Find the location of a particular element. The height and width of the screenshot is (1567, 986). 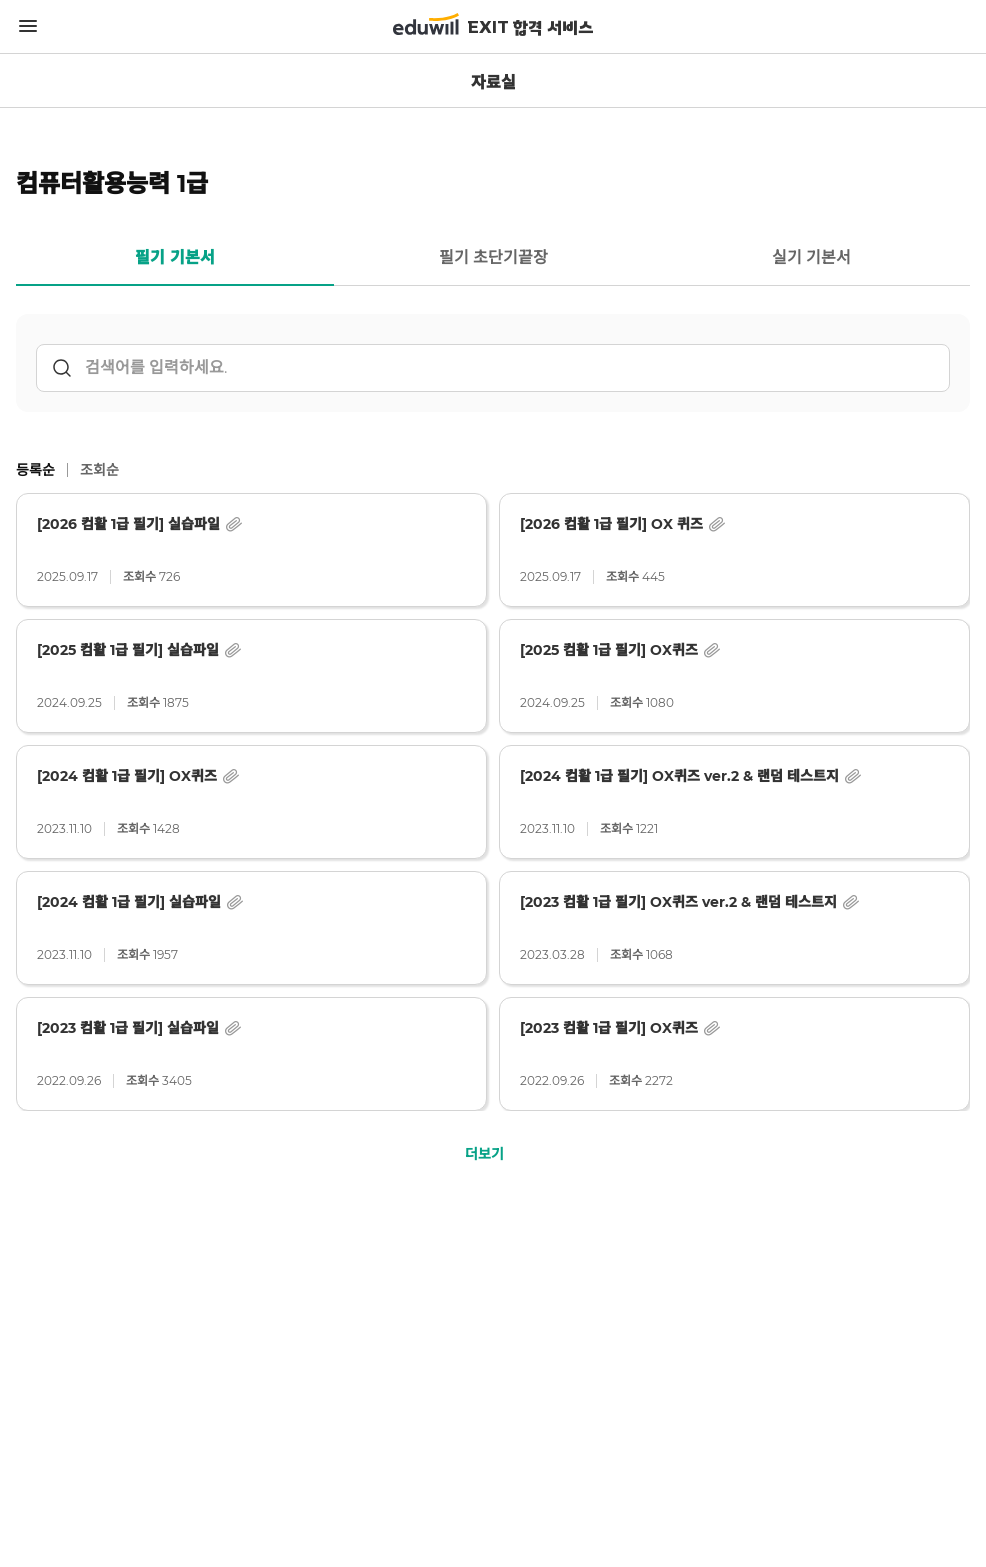

검색 is located at coordinates (62, 368).